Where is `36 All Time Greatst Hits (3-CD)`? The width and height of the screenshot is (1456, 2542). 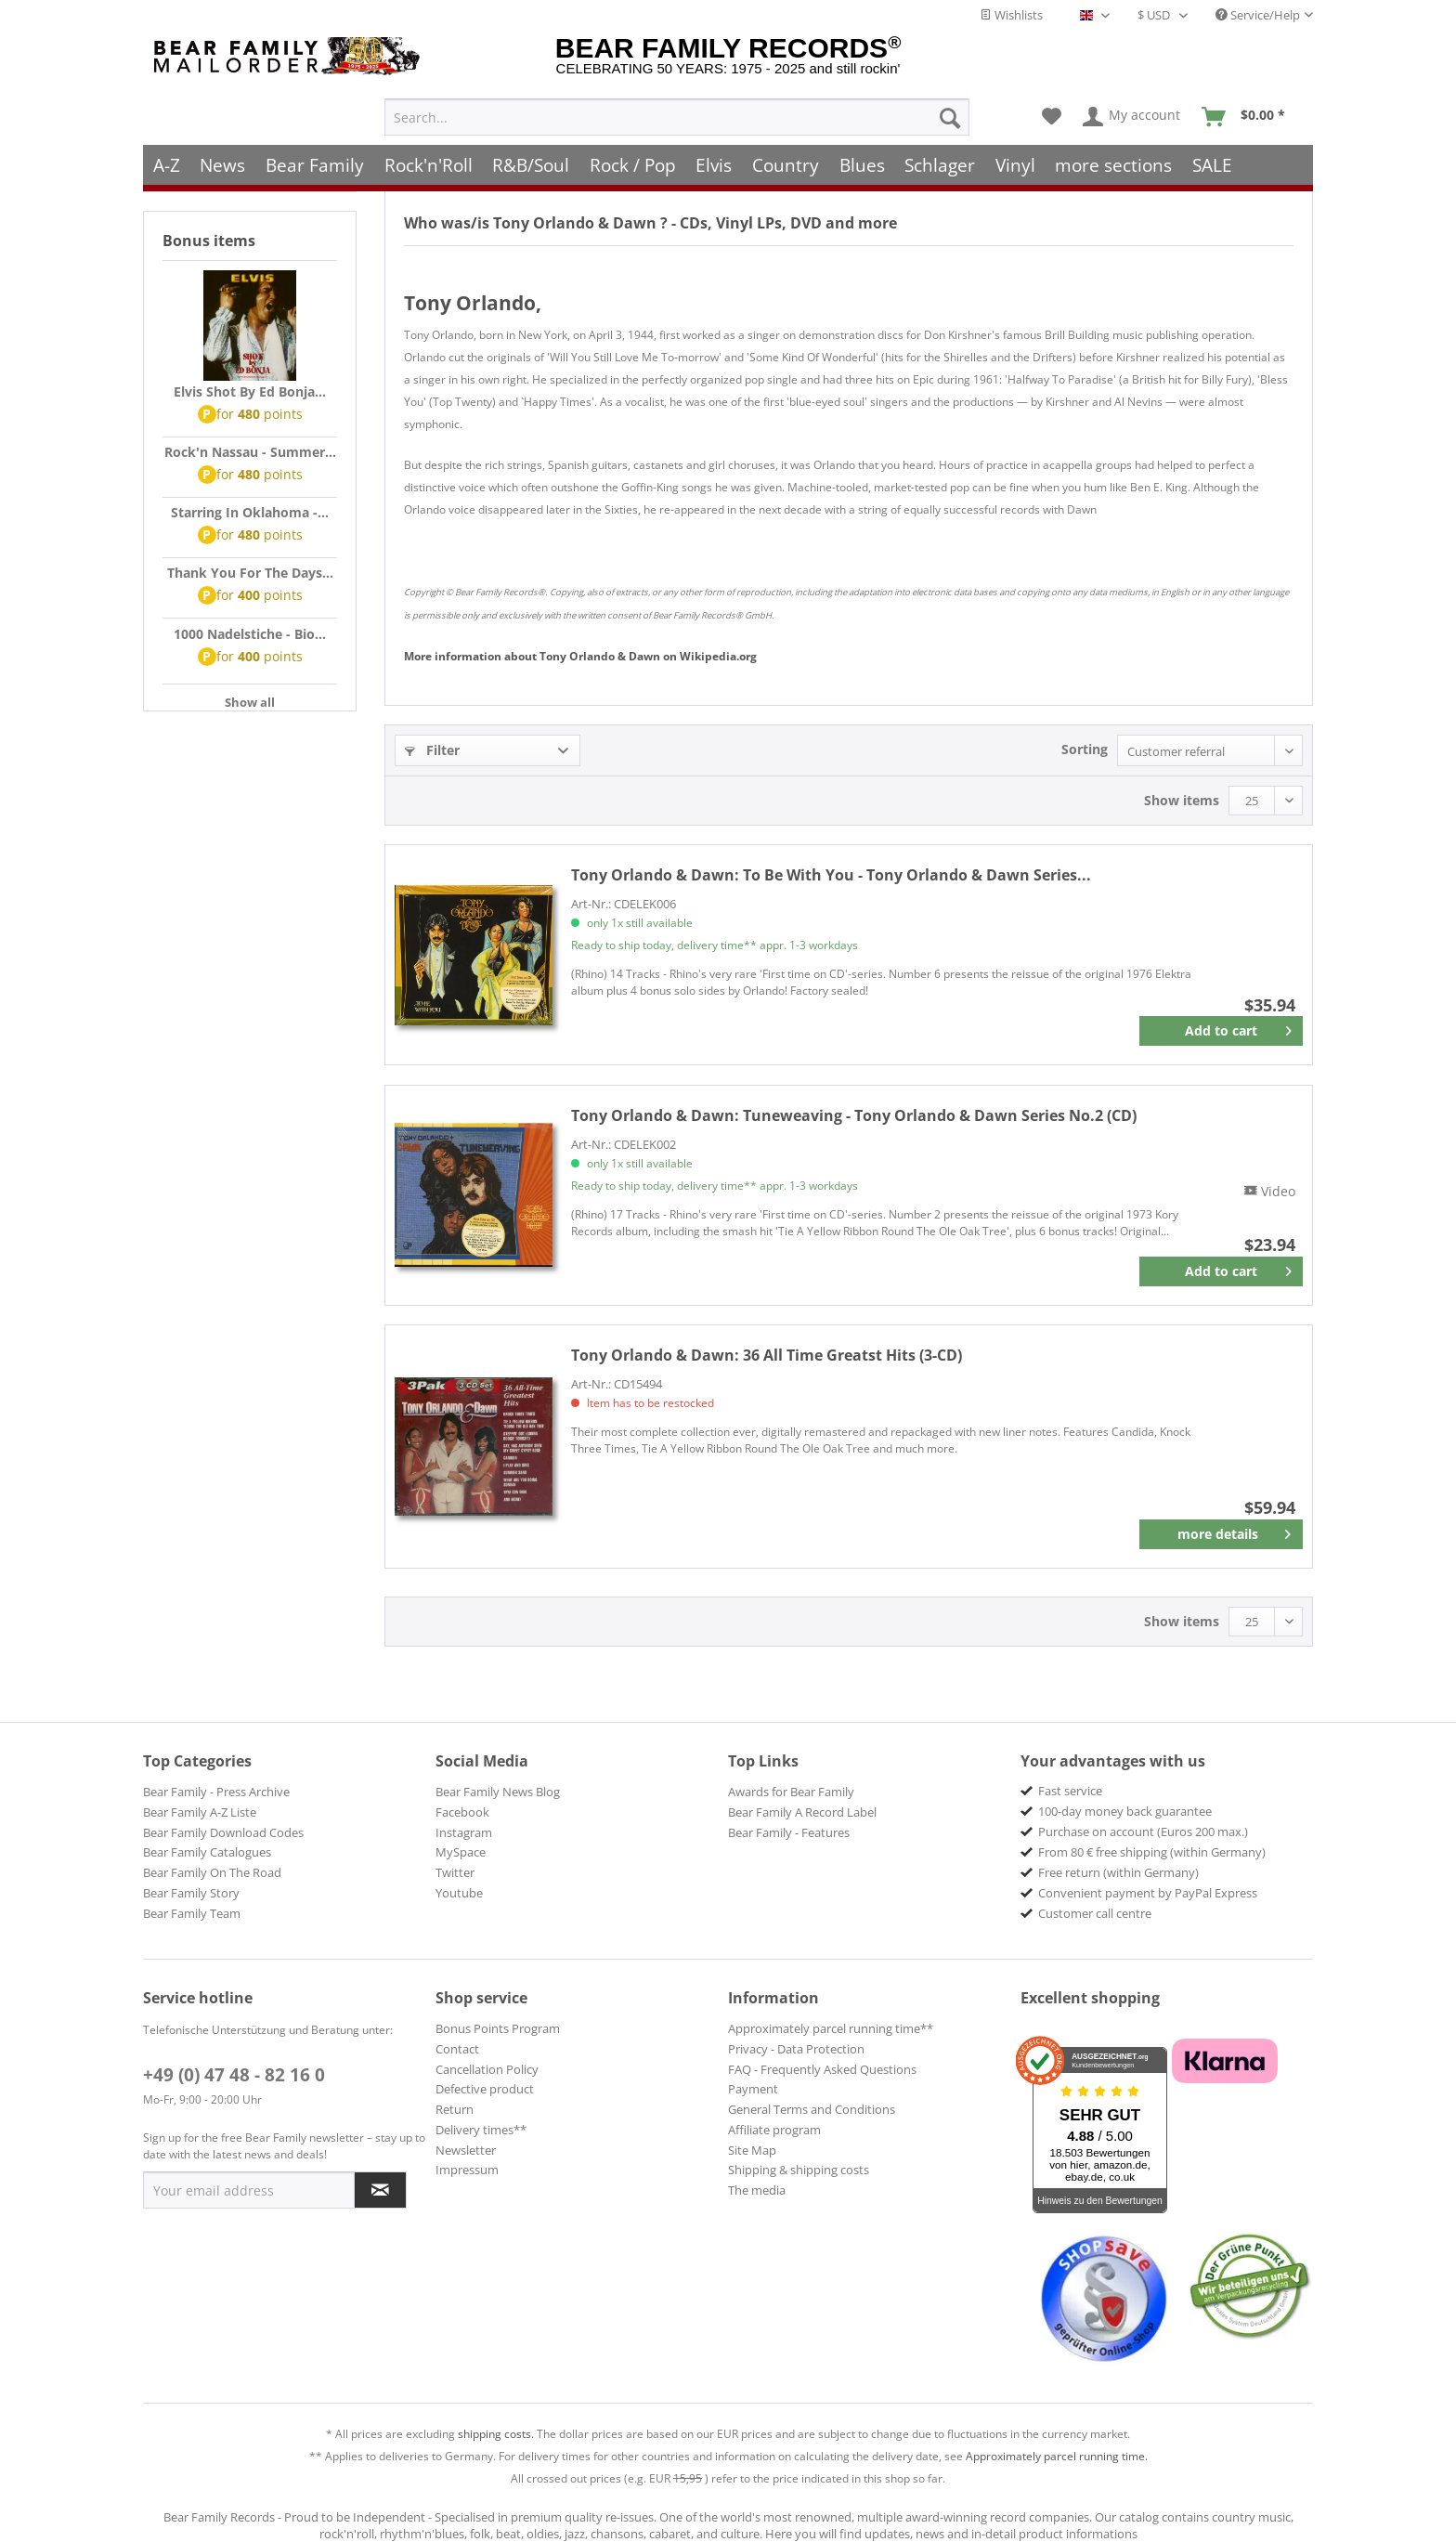 36 All Time Greatst Hits (3-CD) is located at coordinates (766, 1355).